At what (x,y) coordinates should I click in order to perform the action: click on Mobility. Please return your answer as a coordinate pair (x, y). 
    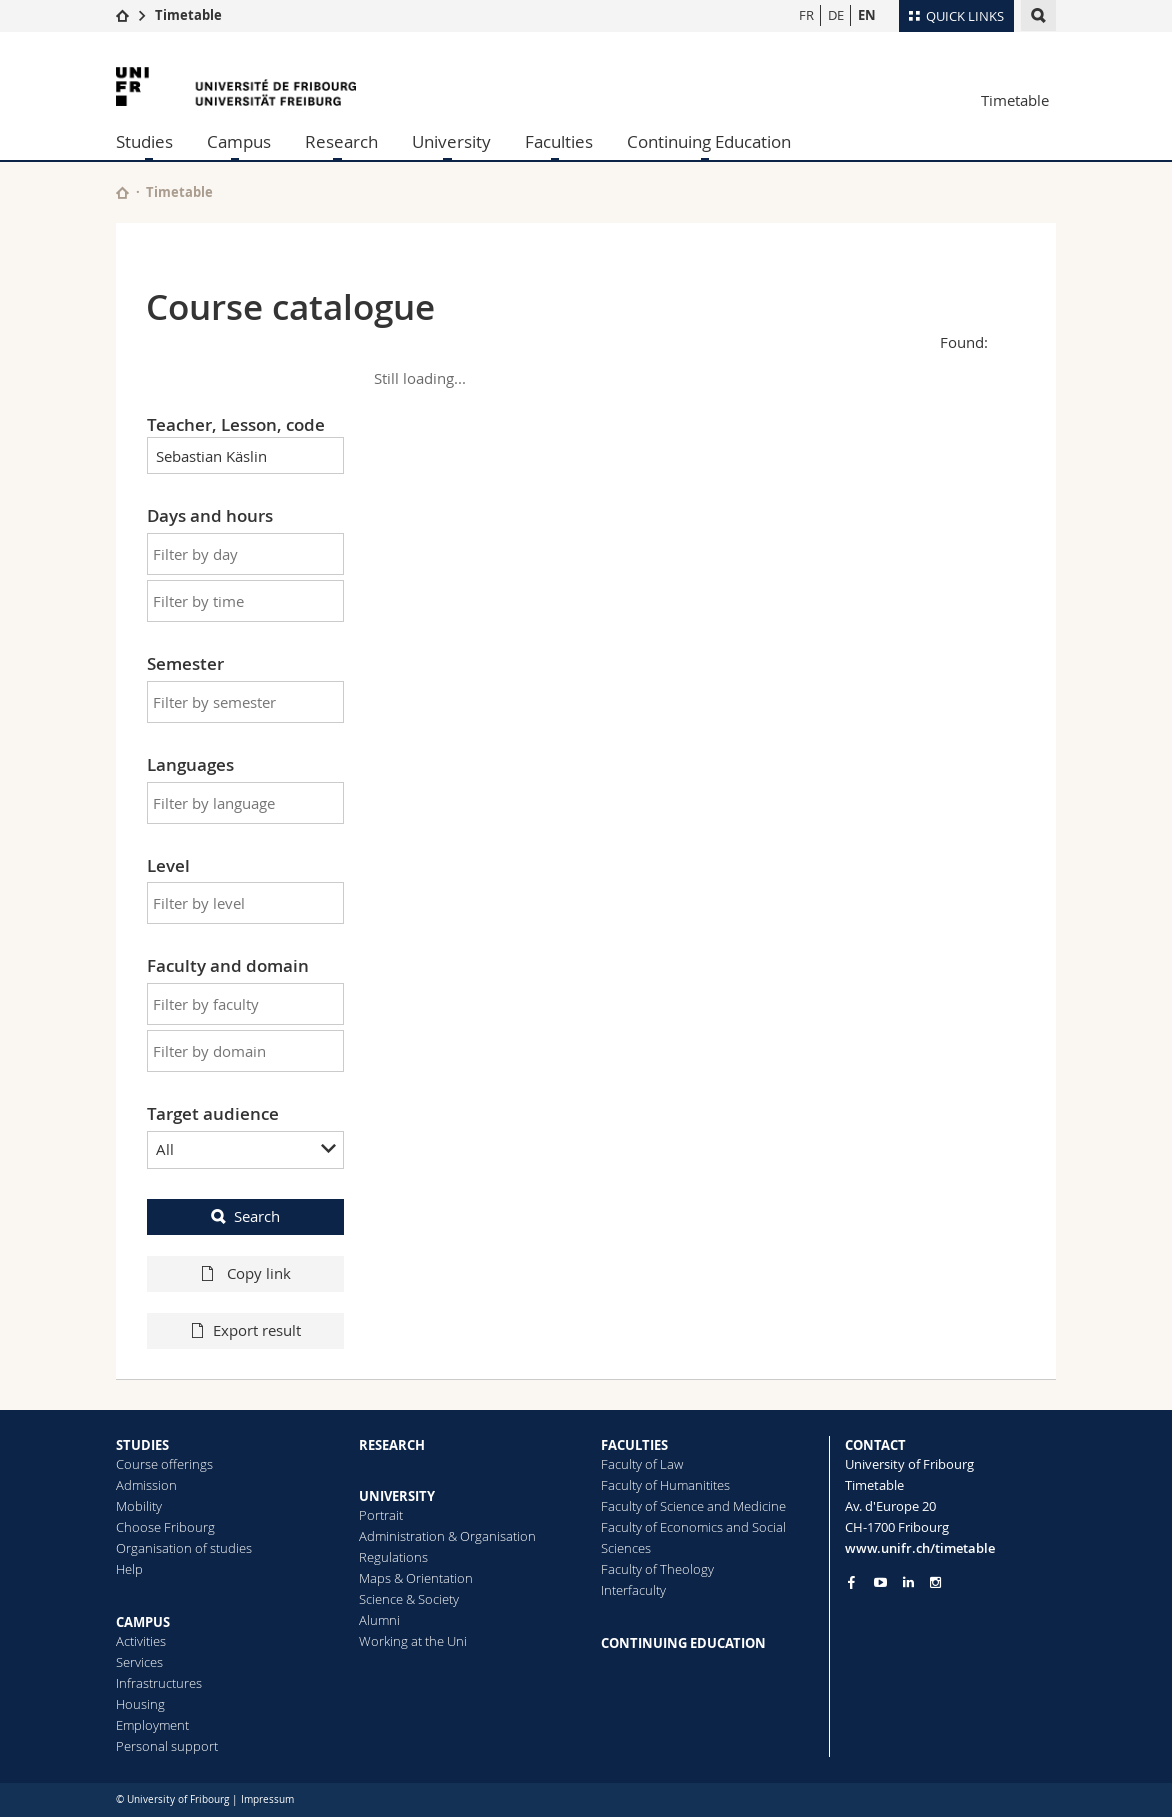
    Looking at the image, I should click on (139, 1506).